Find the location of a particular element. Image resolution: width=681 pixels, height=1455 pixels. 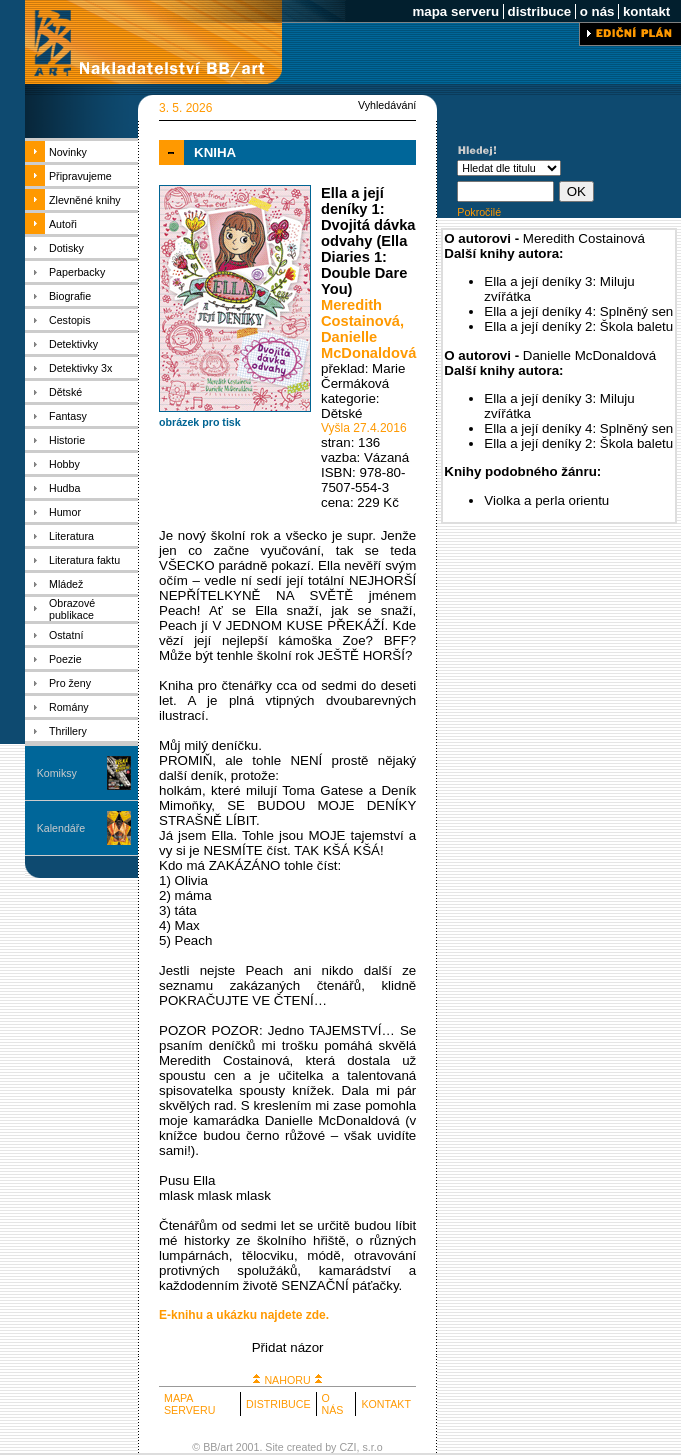

Zlevněné knihy is located at coordinates (85, 200).